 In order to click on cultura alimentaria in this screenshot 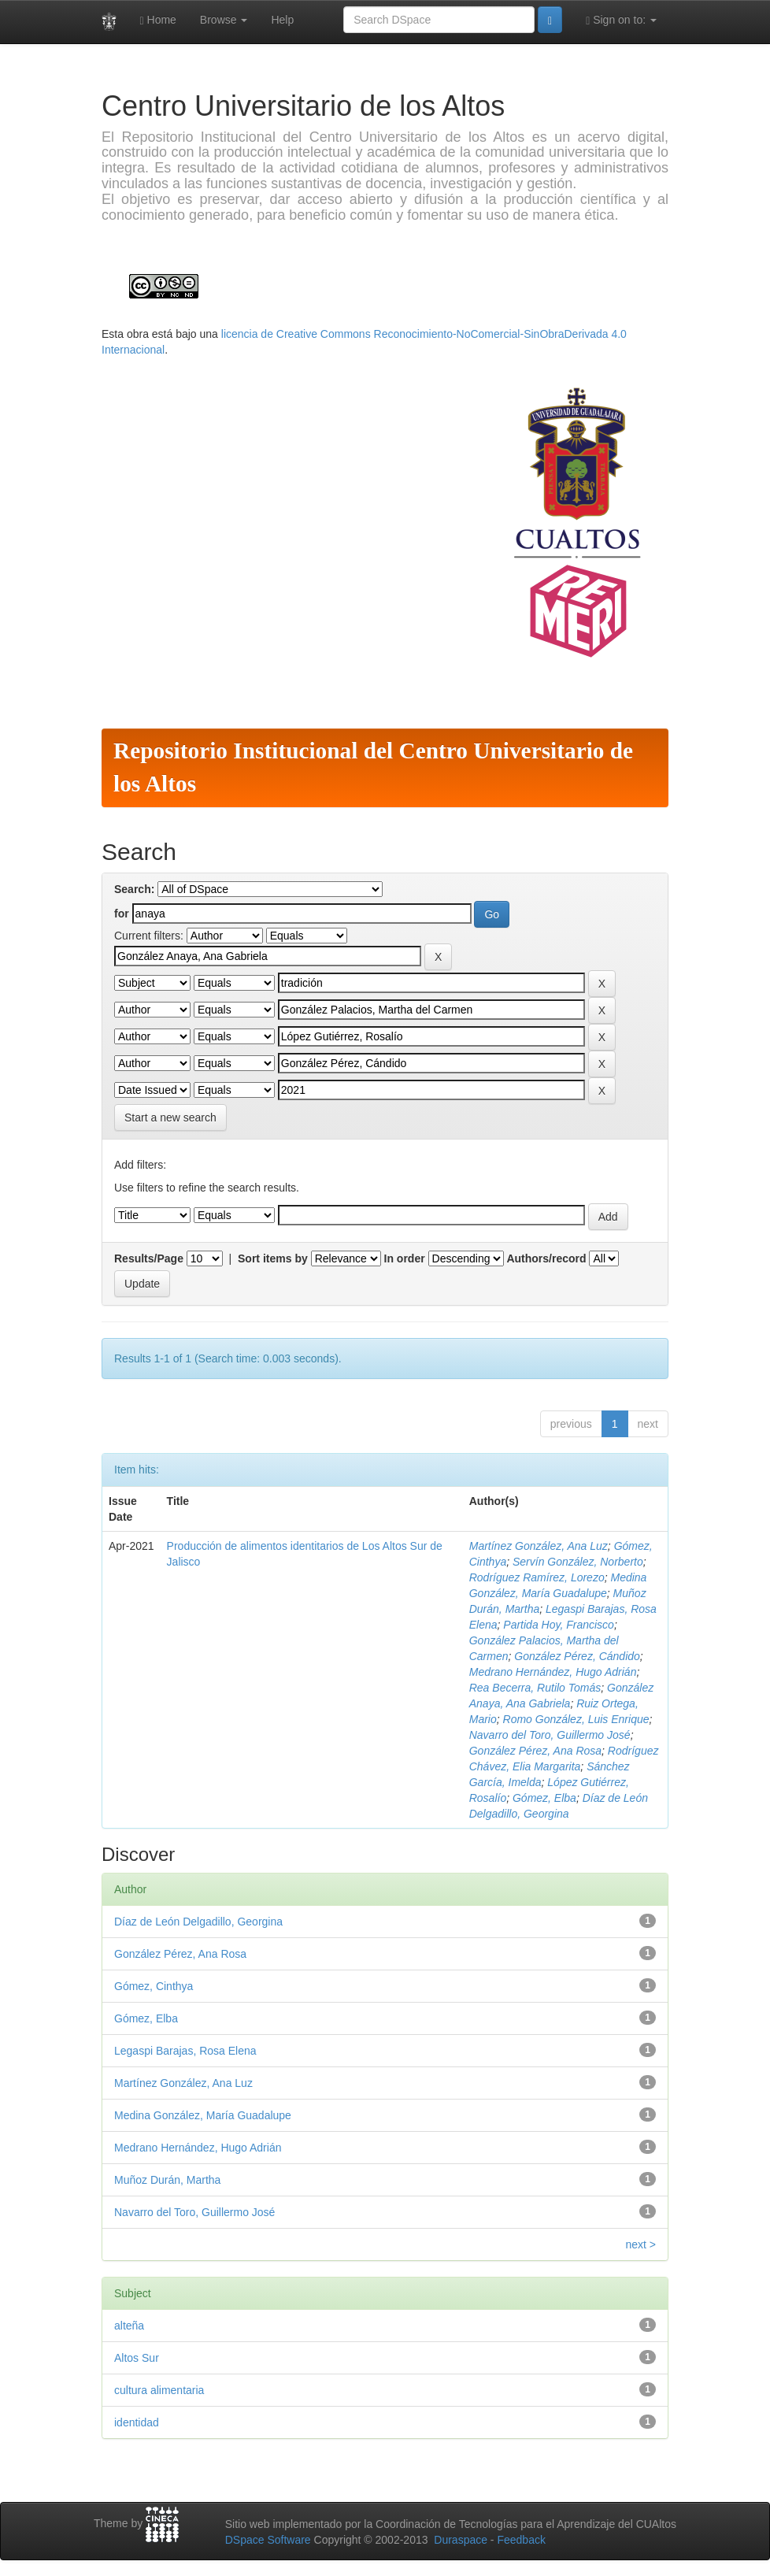, I will do `click(159, 2390)`.